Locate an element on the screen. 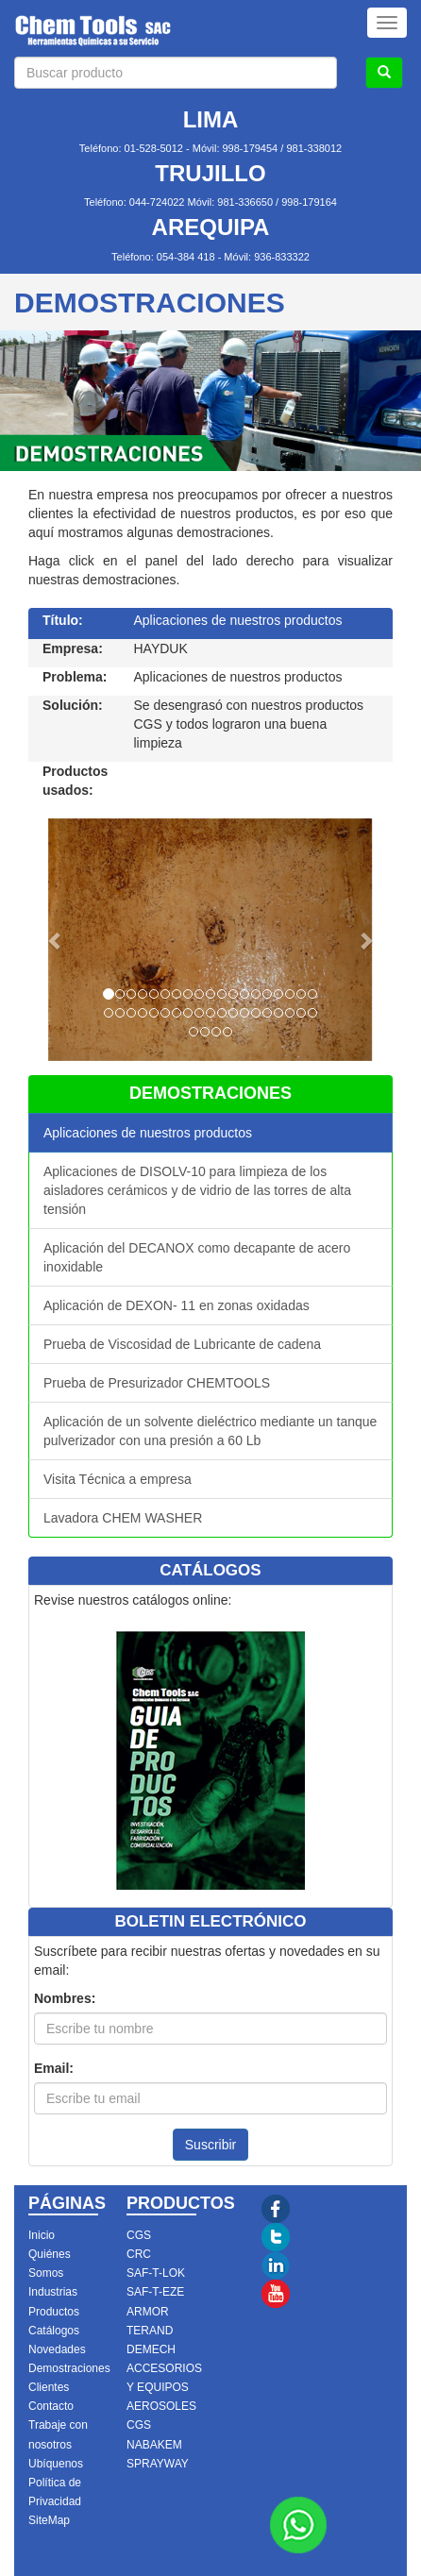 This screenshot has width=421, height=2576. Aplicación de un solvente dieléctrico mediante un tanque pulverizador con una presión a 60 Lb is located at coordinates (210, 1431).